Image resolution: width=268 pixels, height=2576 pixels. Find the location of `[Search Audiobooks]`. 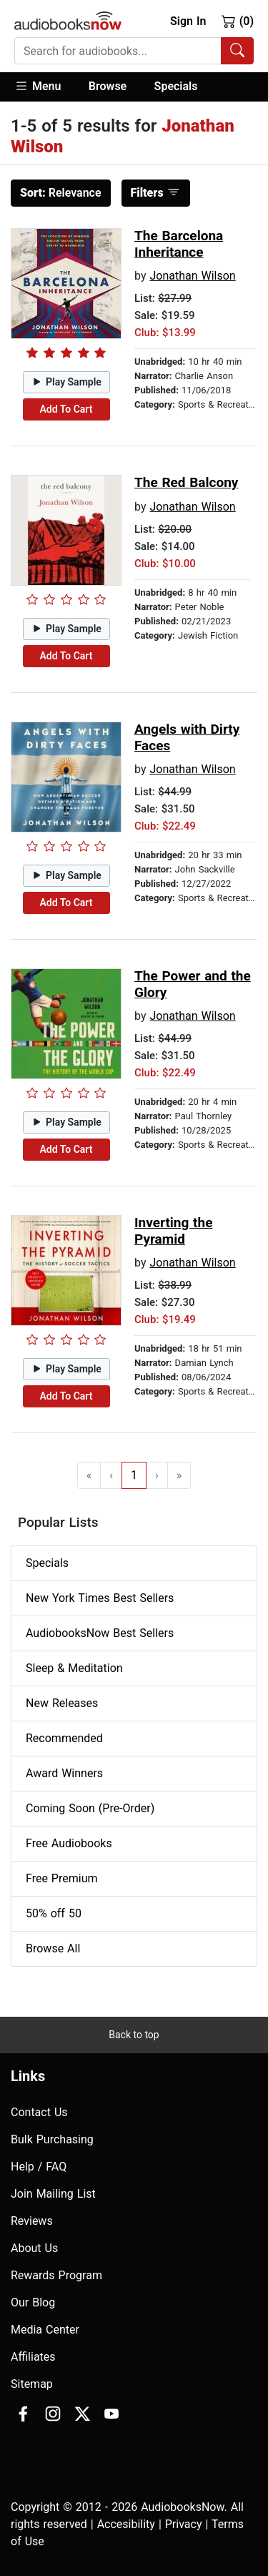

[Search Audiobooks] is located at coordinates (237, 50).